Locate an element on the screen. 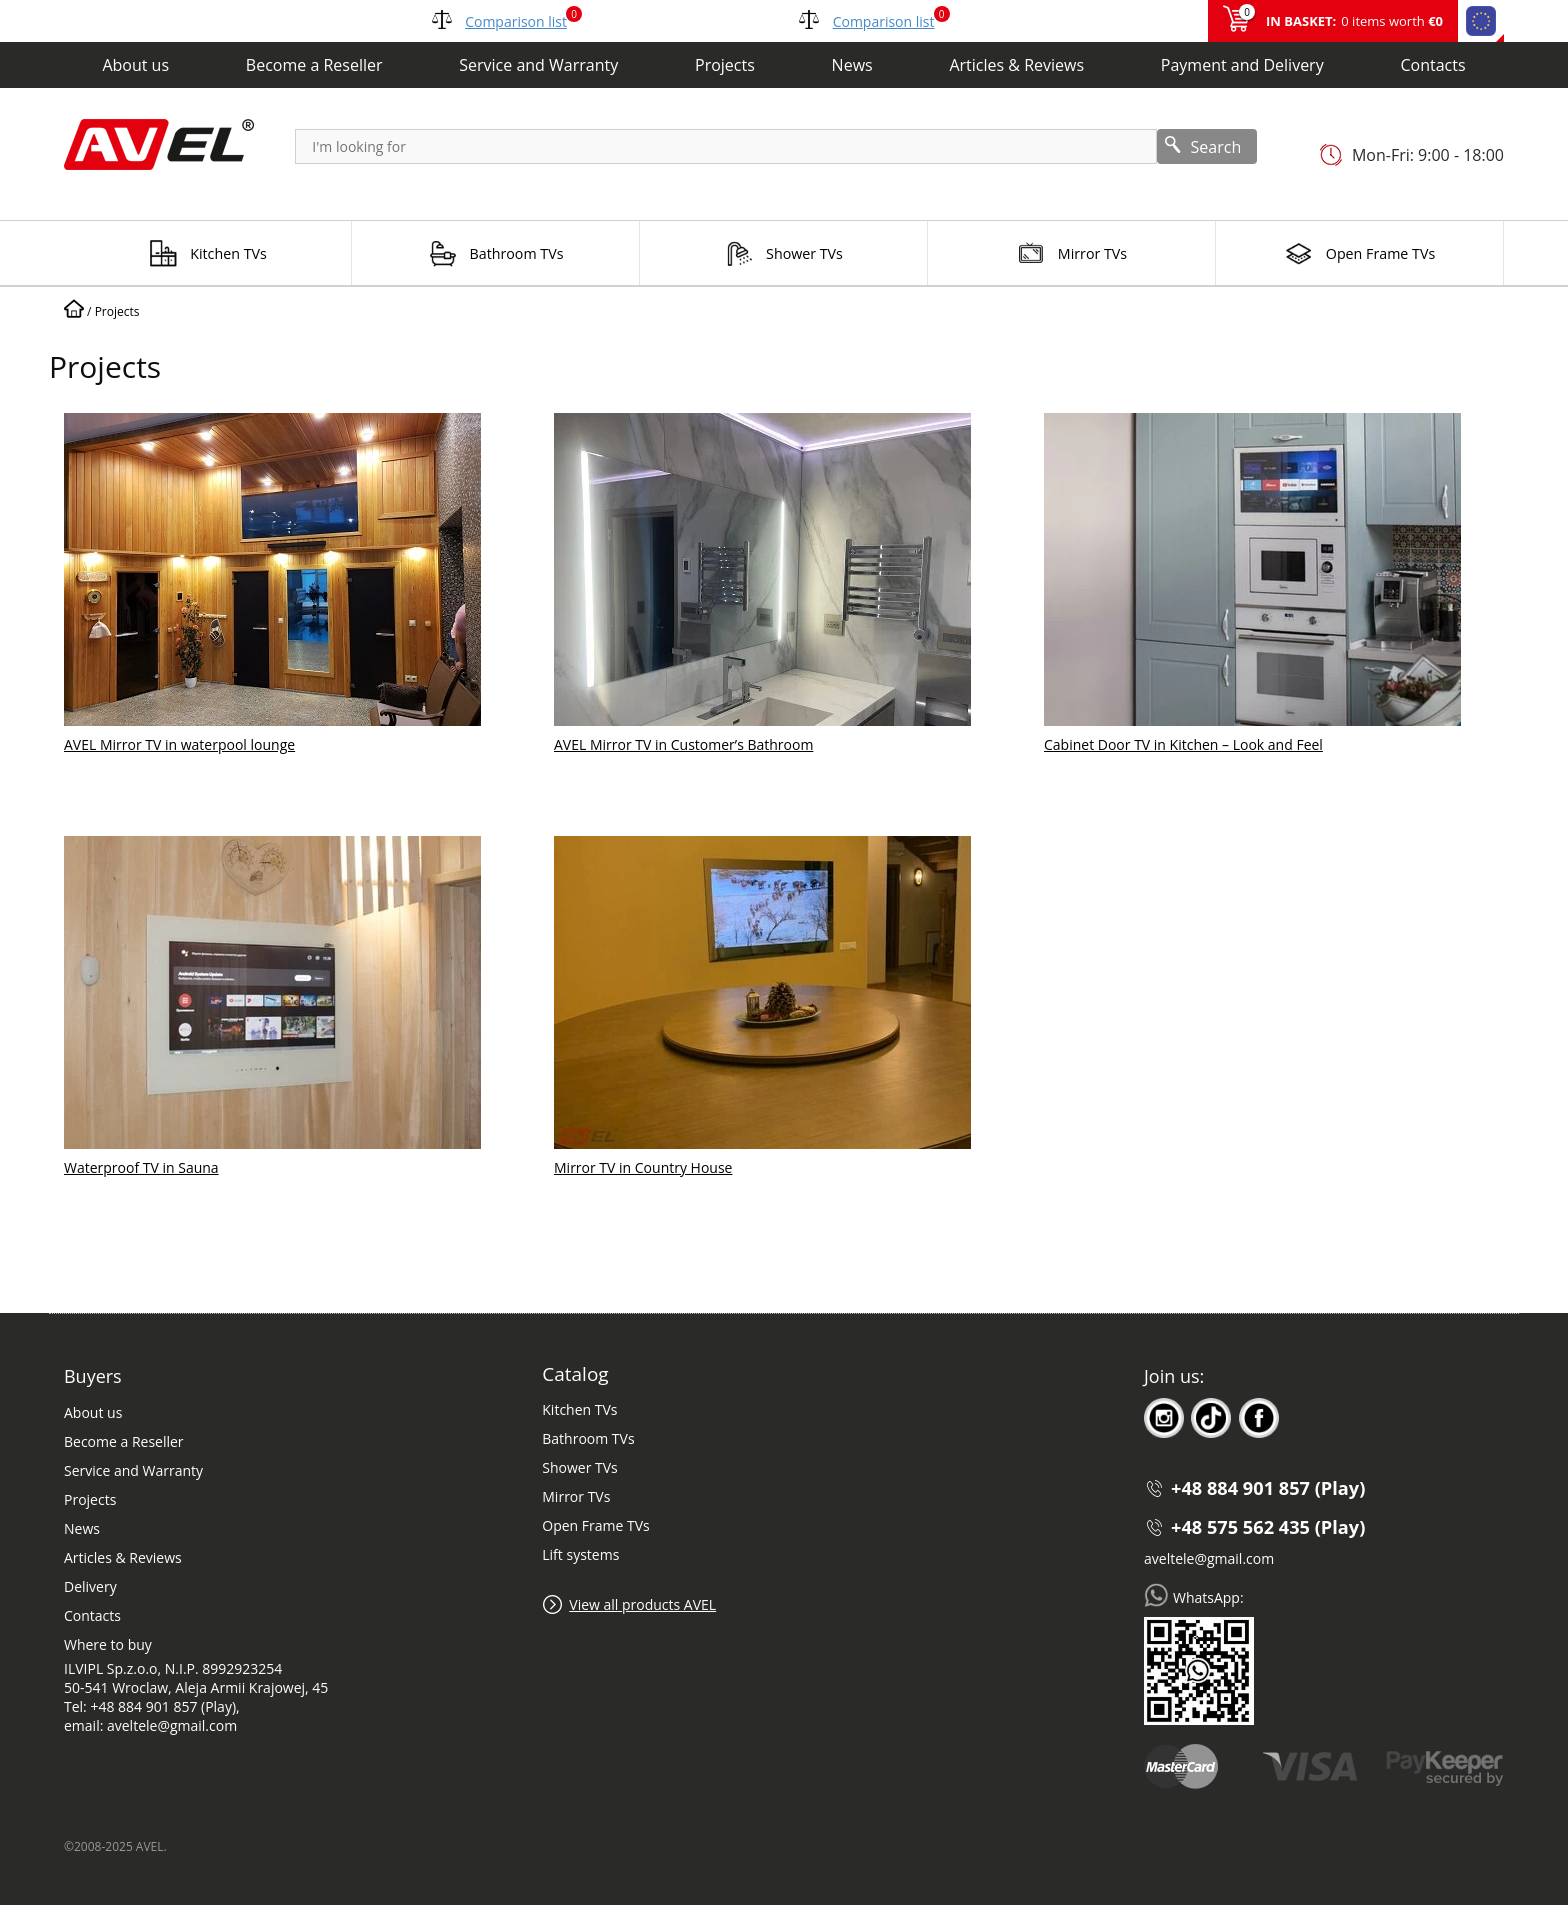 The height and width of the screenshot is (1905, 1568). Shower TVs is located at coordinates (579, 1467).